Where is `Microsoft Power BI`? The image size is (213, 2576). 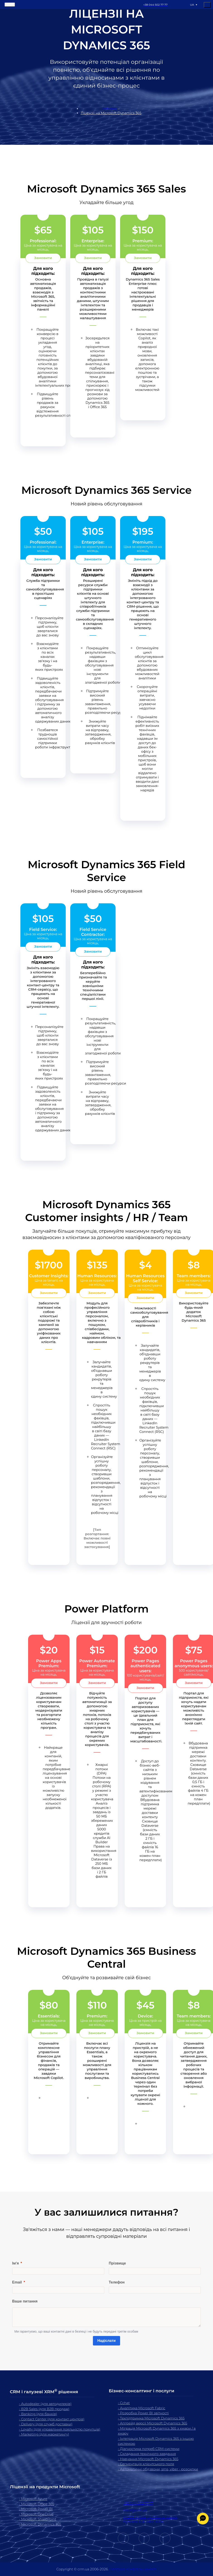
Microsoft Power BI is located at coordinates (37, 2509).